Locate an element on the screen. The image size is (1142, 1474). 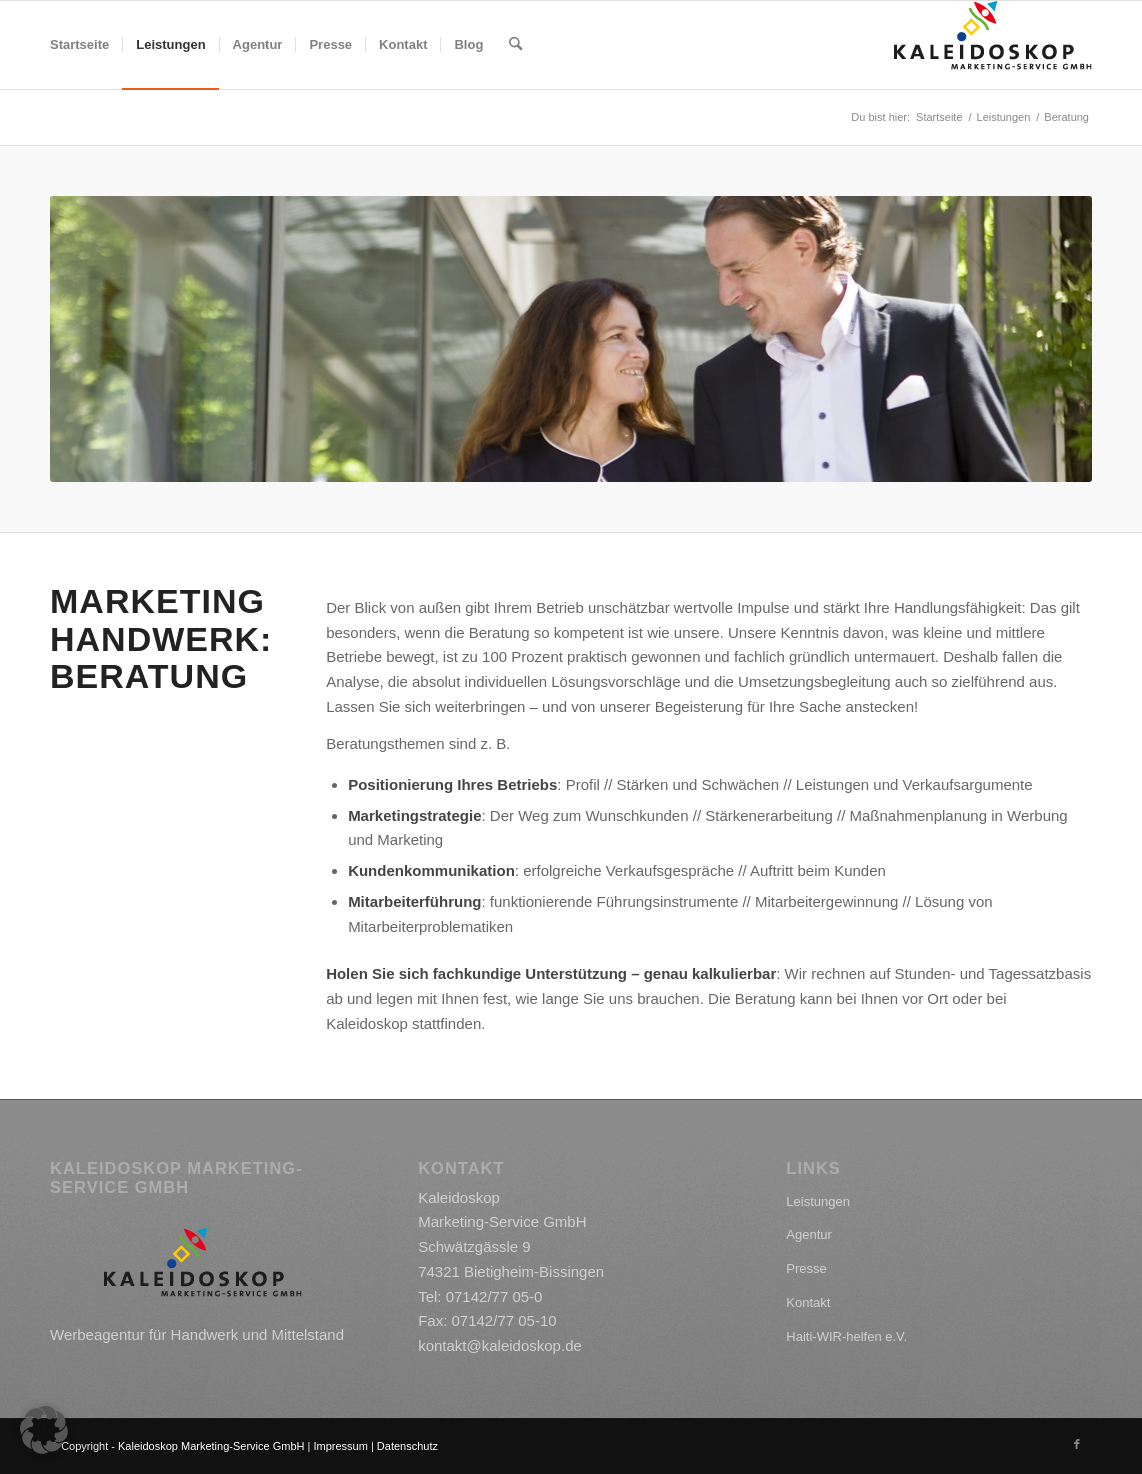
[Suche] is located at coordinates (515, 45).